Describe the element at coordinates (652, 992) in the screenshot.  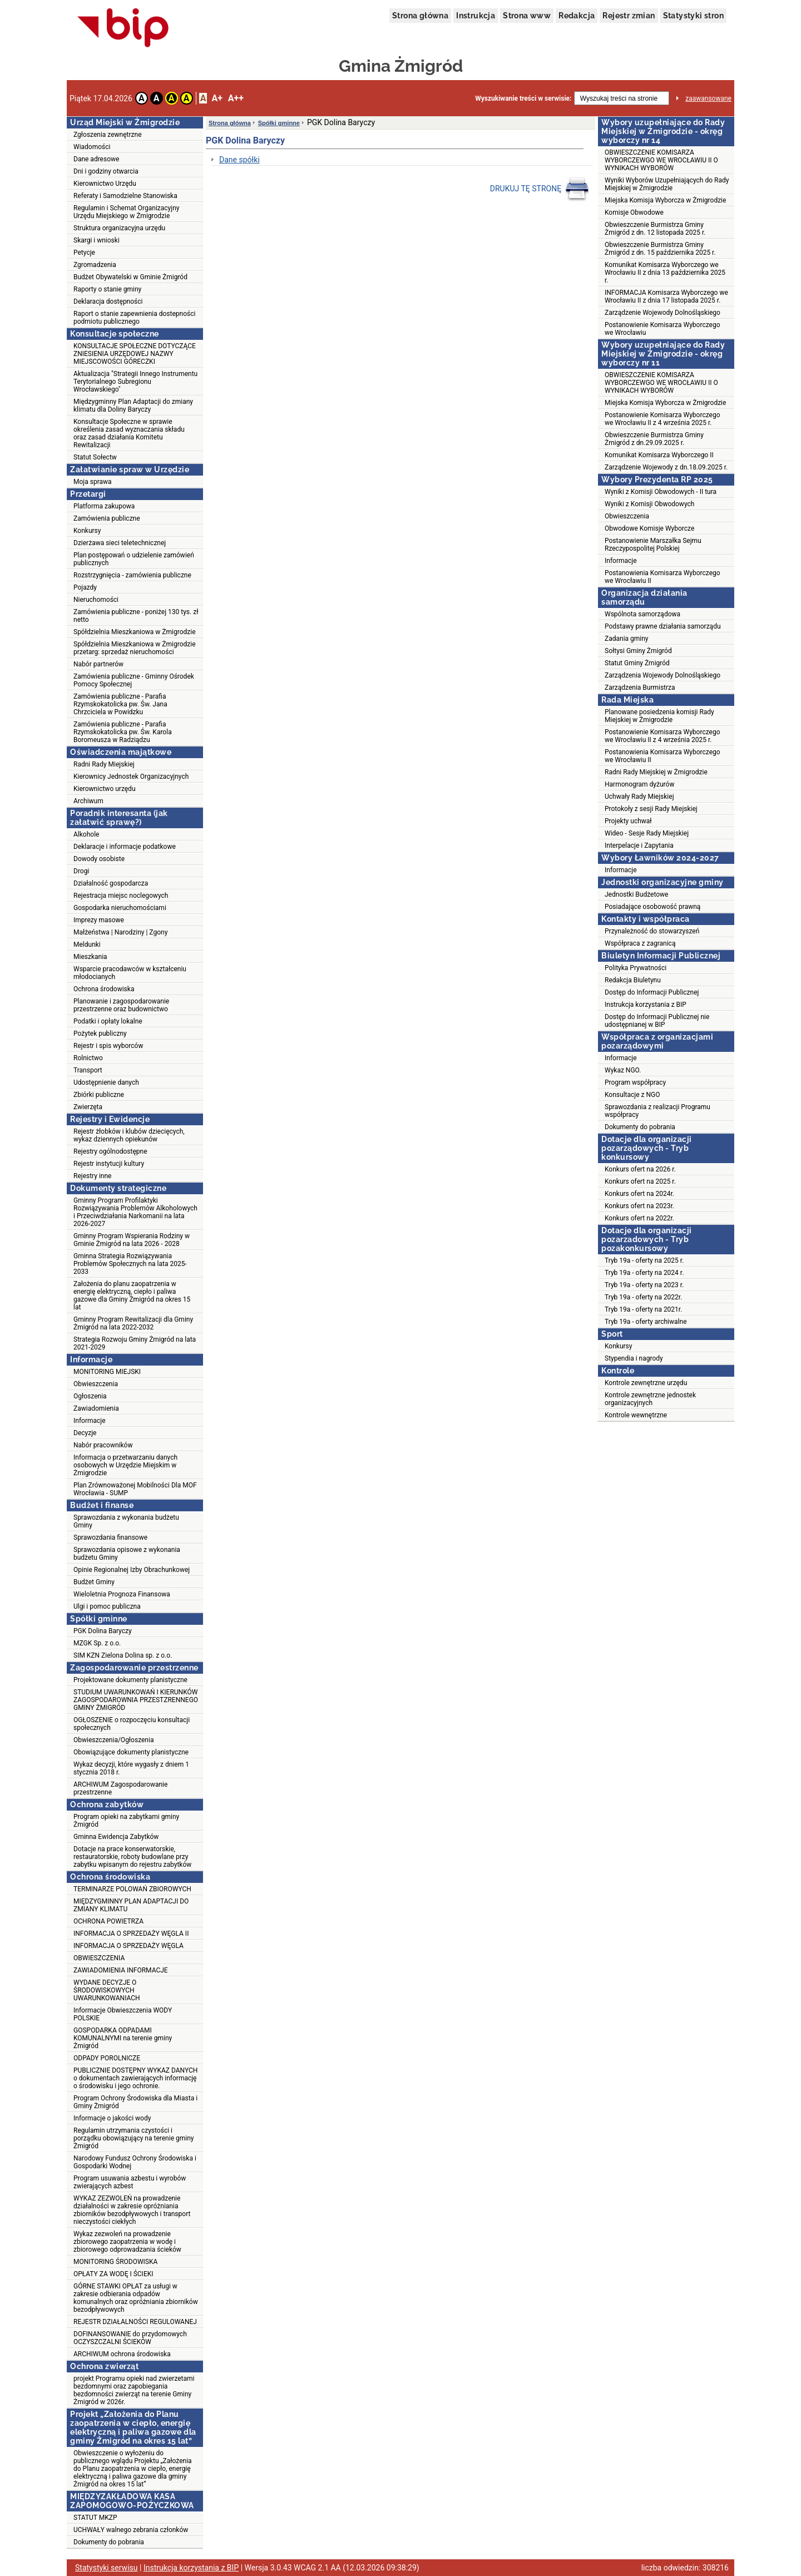
I see `Dostęp do Informacji Publicznej` at that location.